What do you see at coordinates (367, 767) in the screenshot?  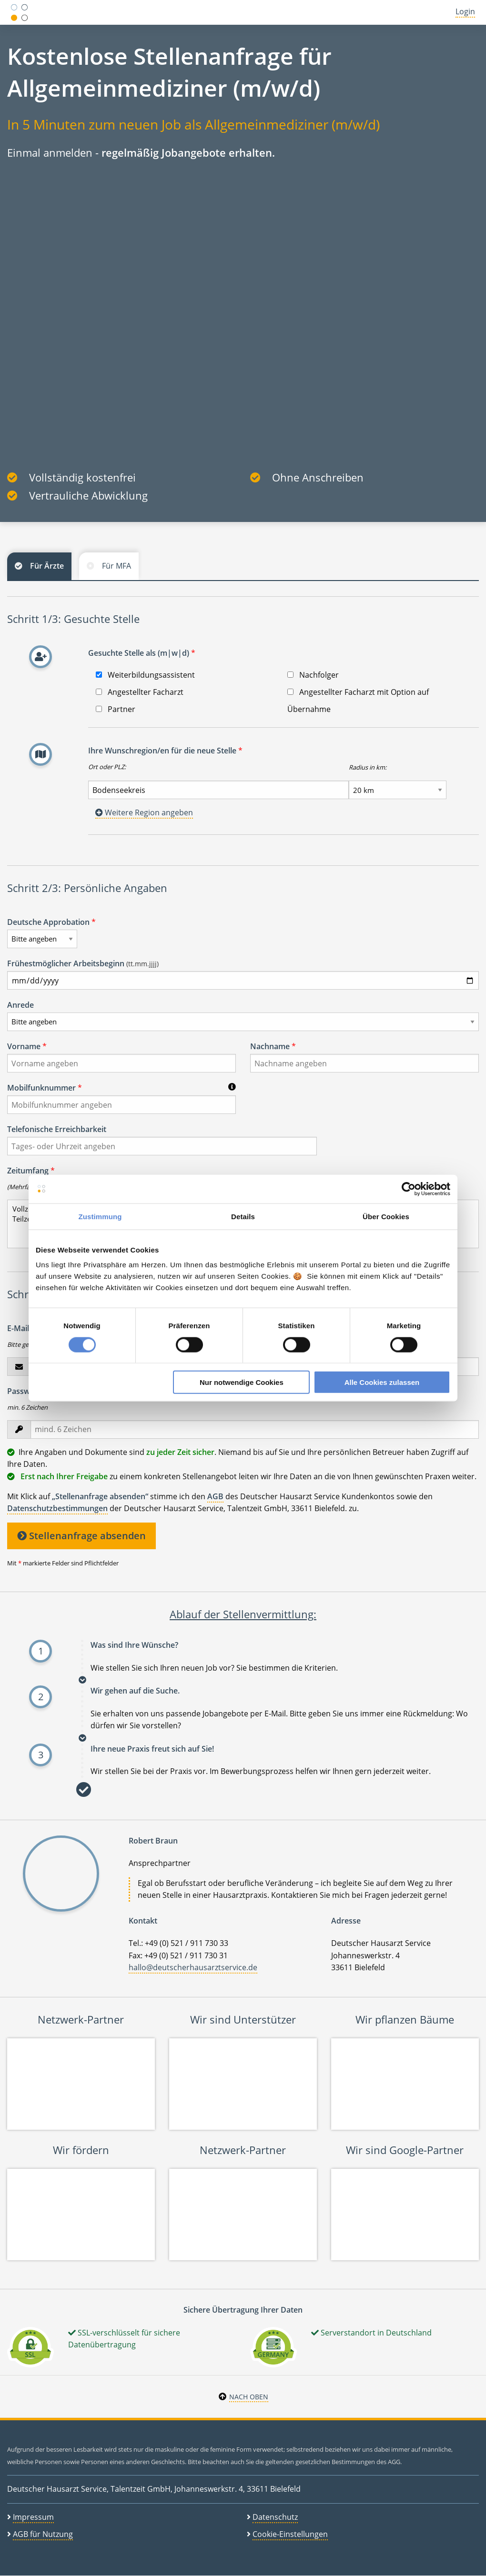 I see `Radius in km:` at bounding box center [367, 767].